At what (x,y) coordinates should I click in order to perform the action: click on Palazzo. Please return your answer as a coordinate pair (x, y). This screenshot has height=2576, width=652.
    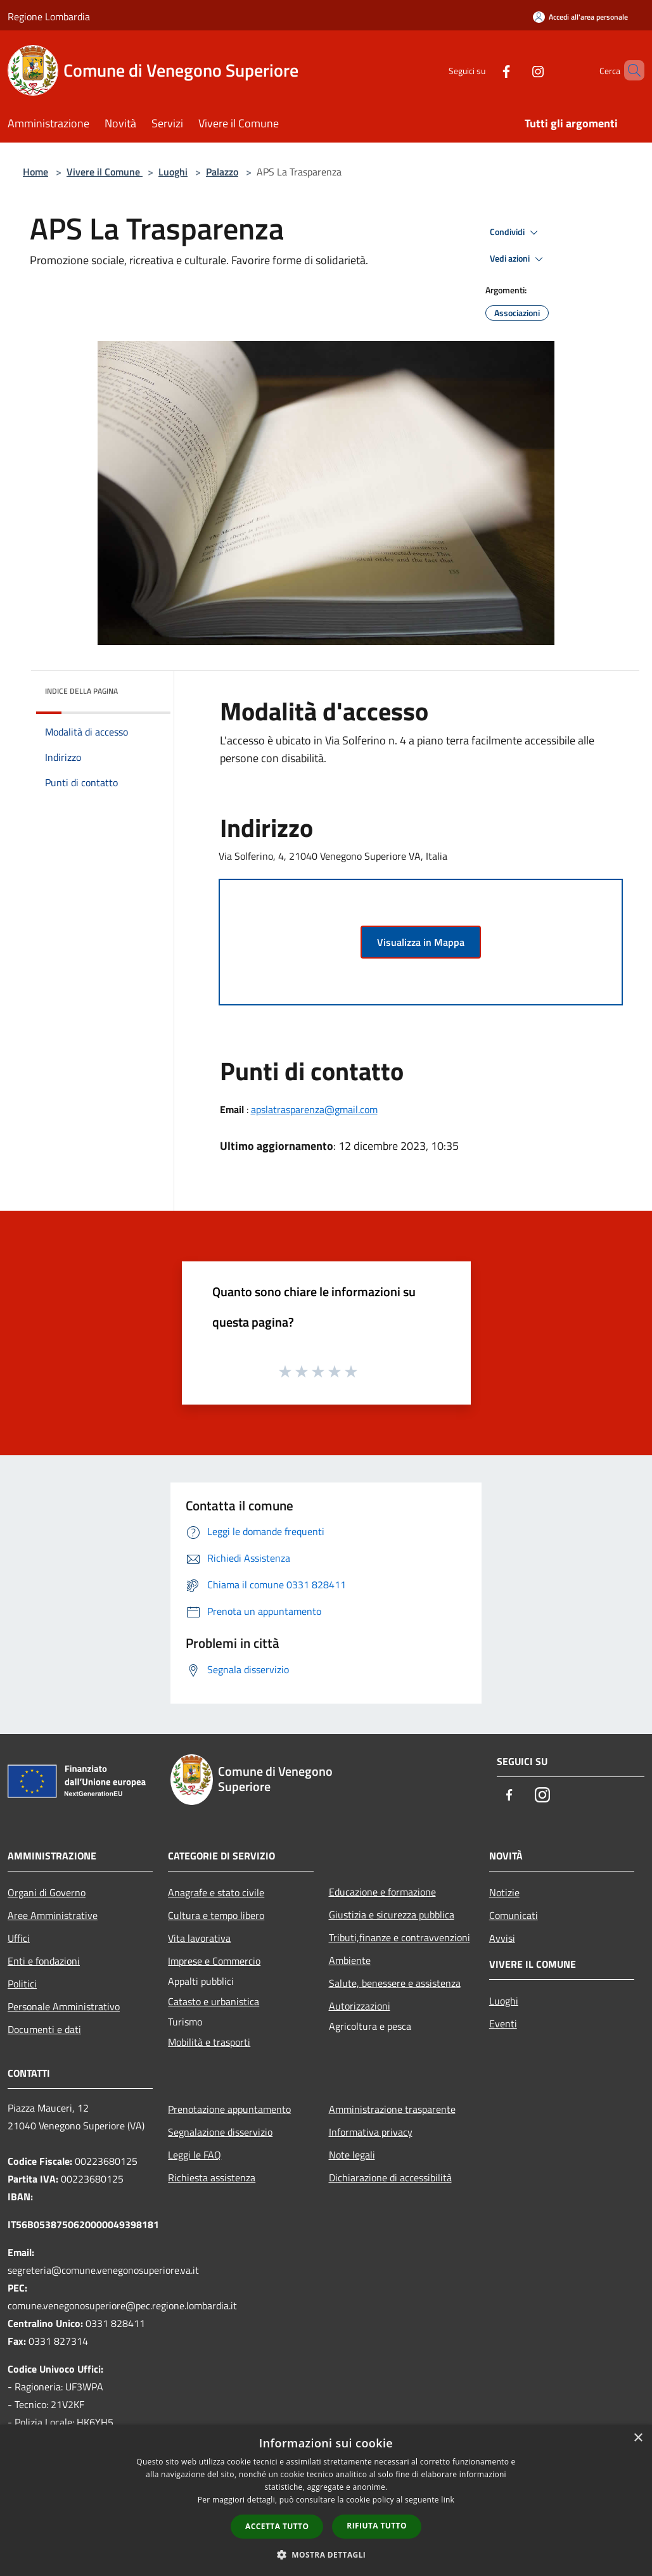
    Looking at the image, I should click on (222, 171).